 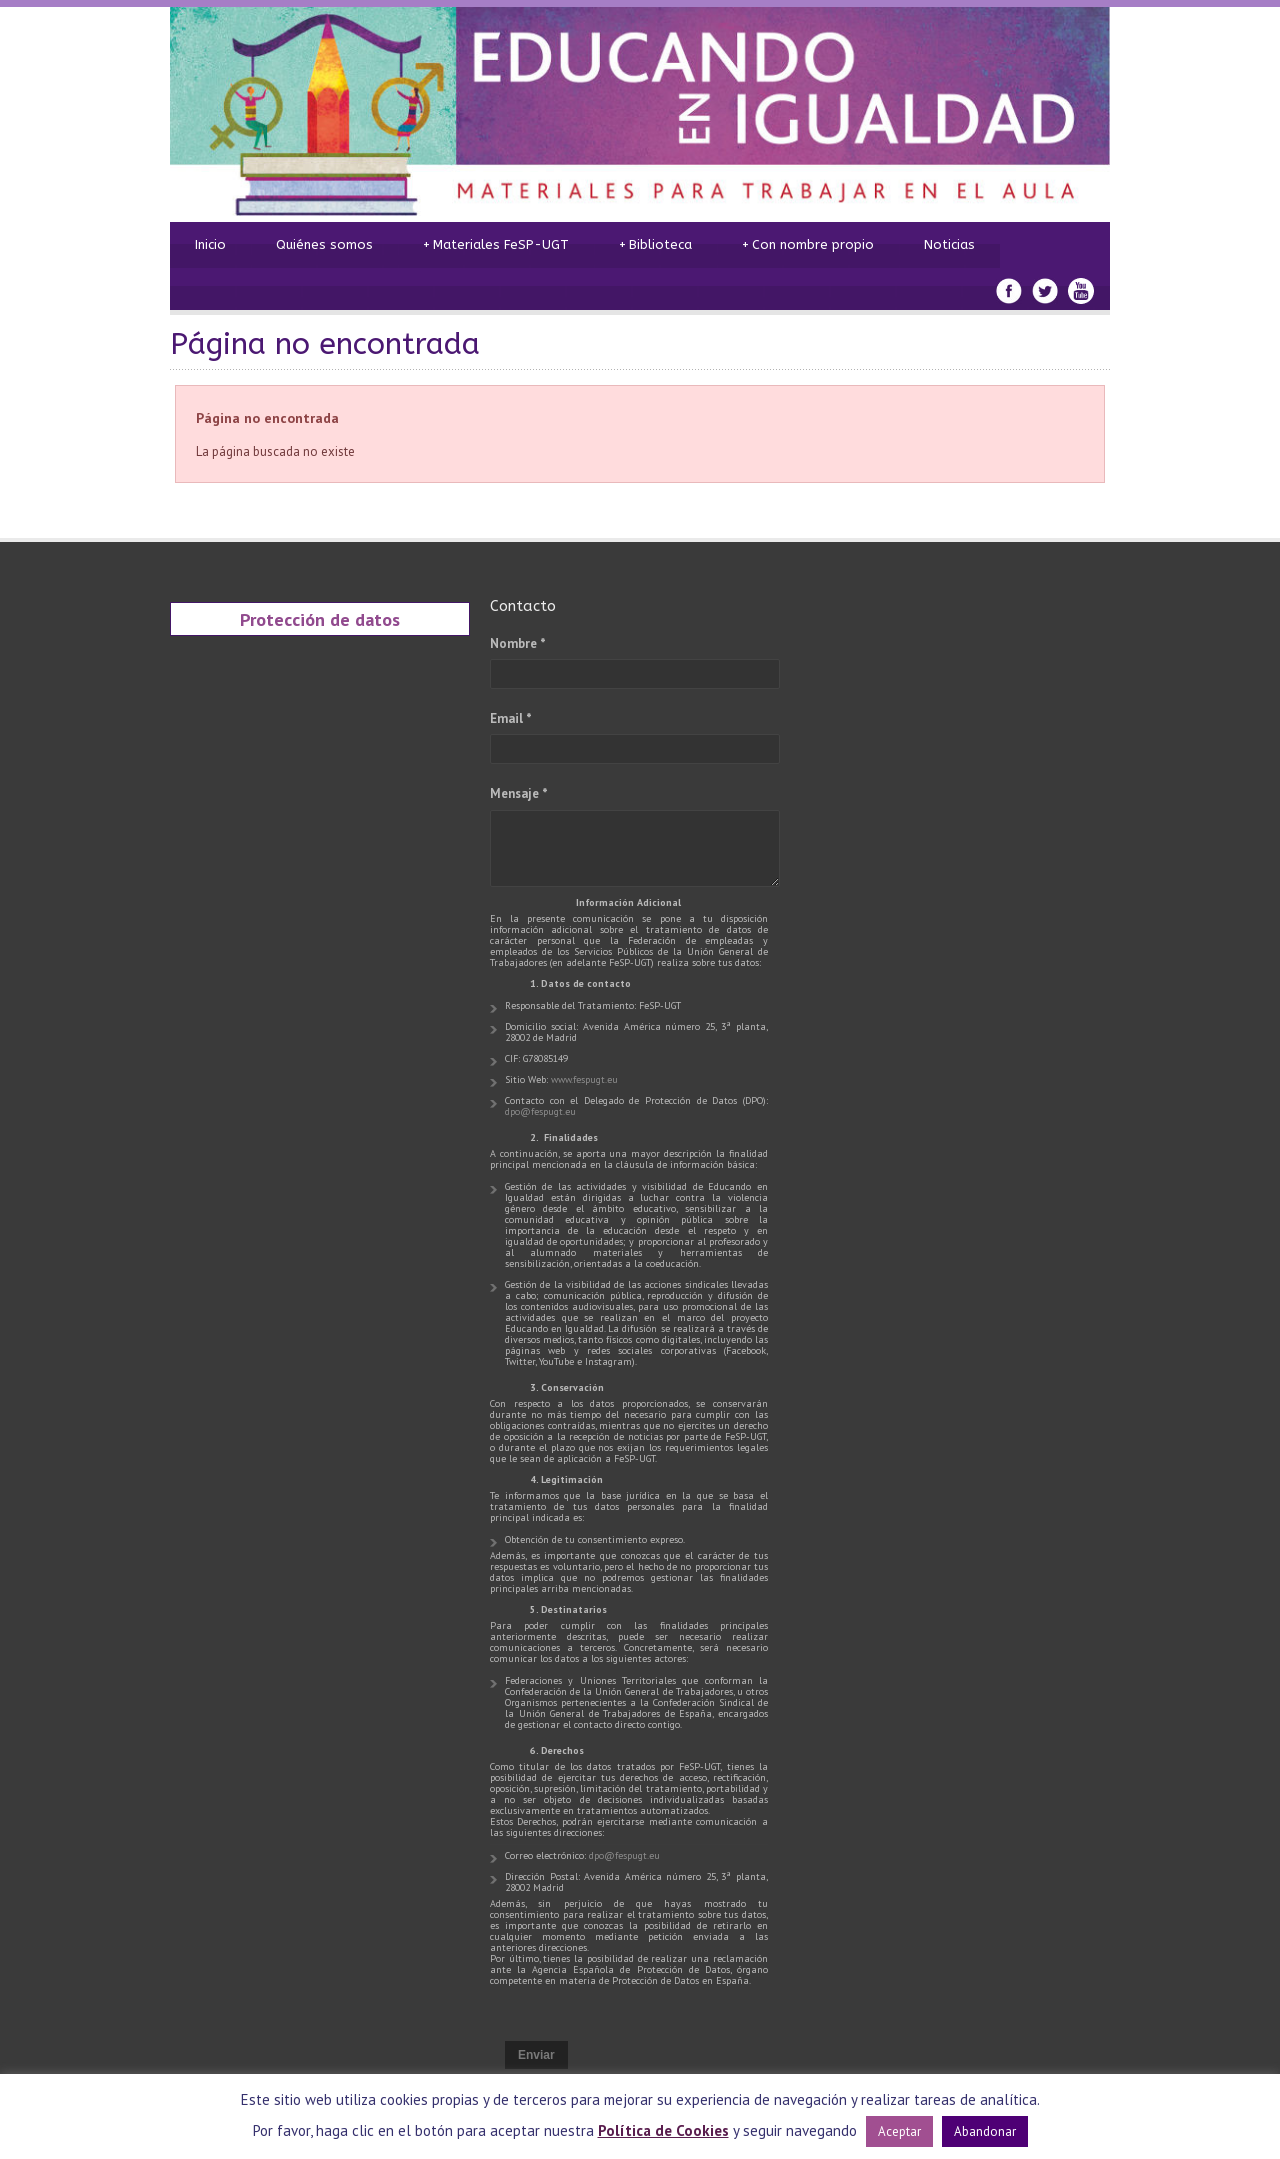 What do you see at coordinates (985, 2131) in the screenshot?
I see `Abandonar [button]` at bounding box center [985, 2131].